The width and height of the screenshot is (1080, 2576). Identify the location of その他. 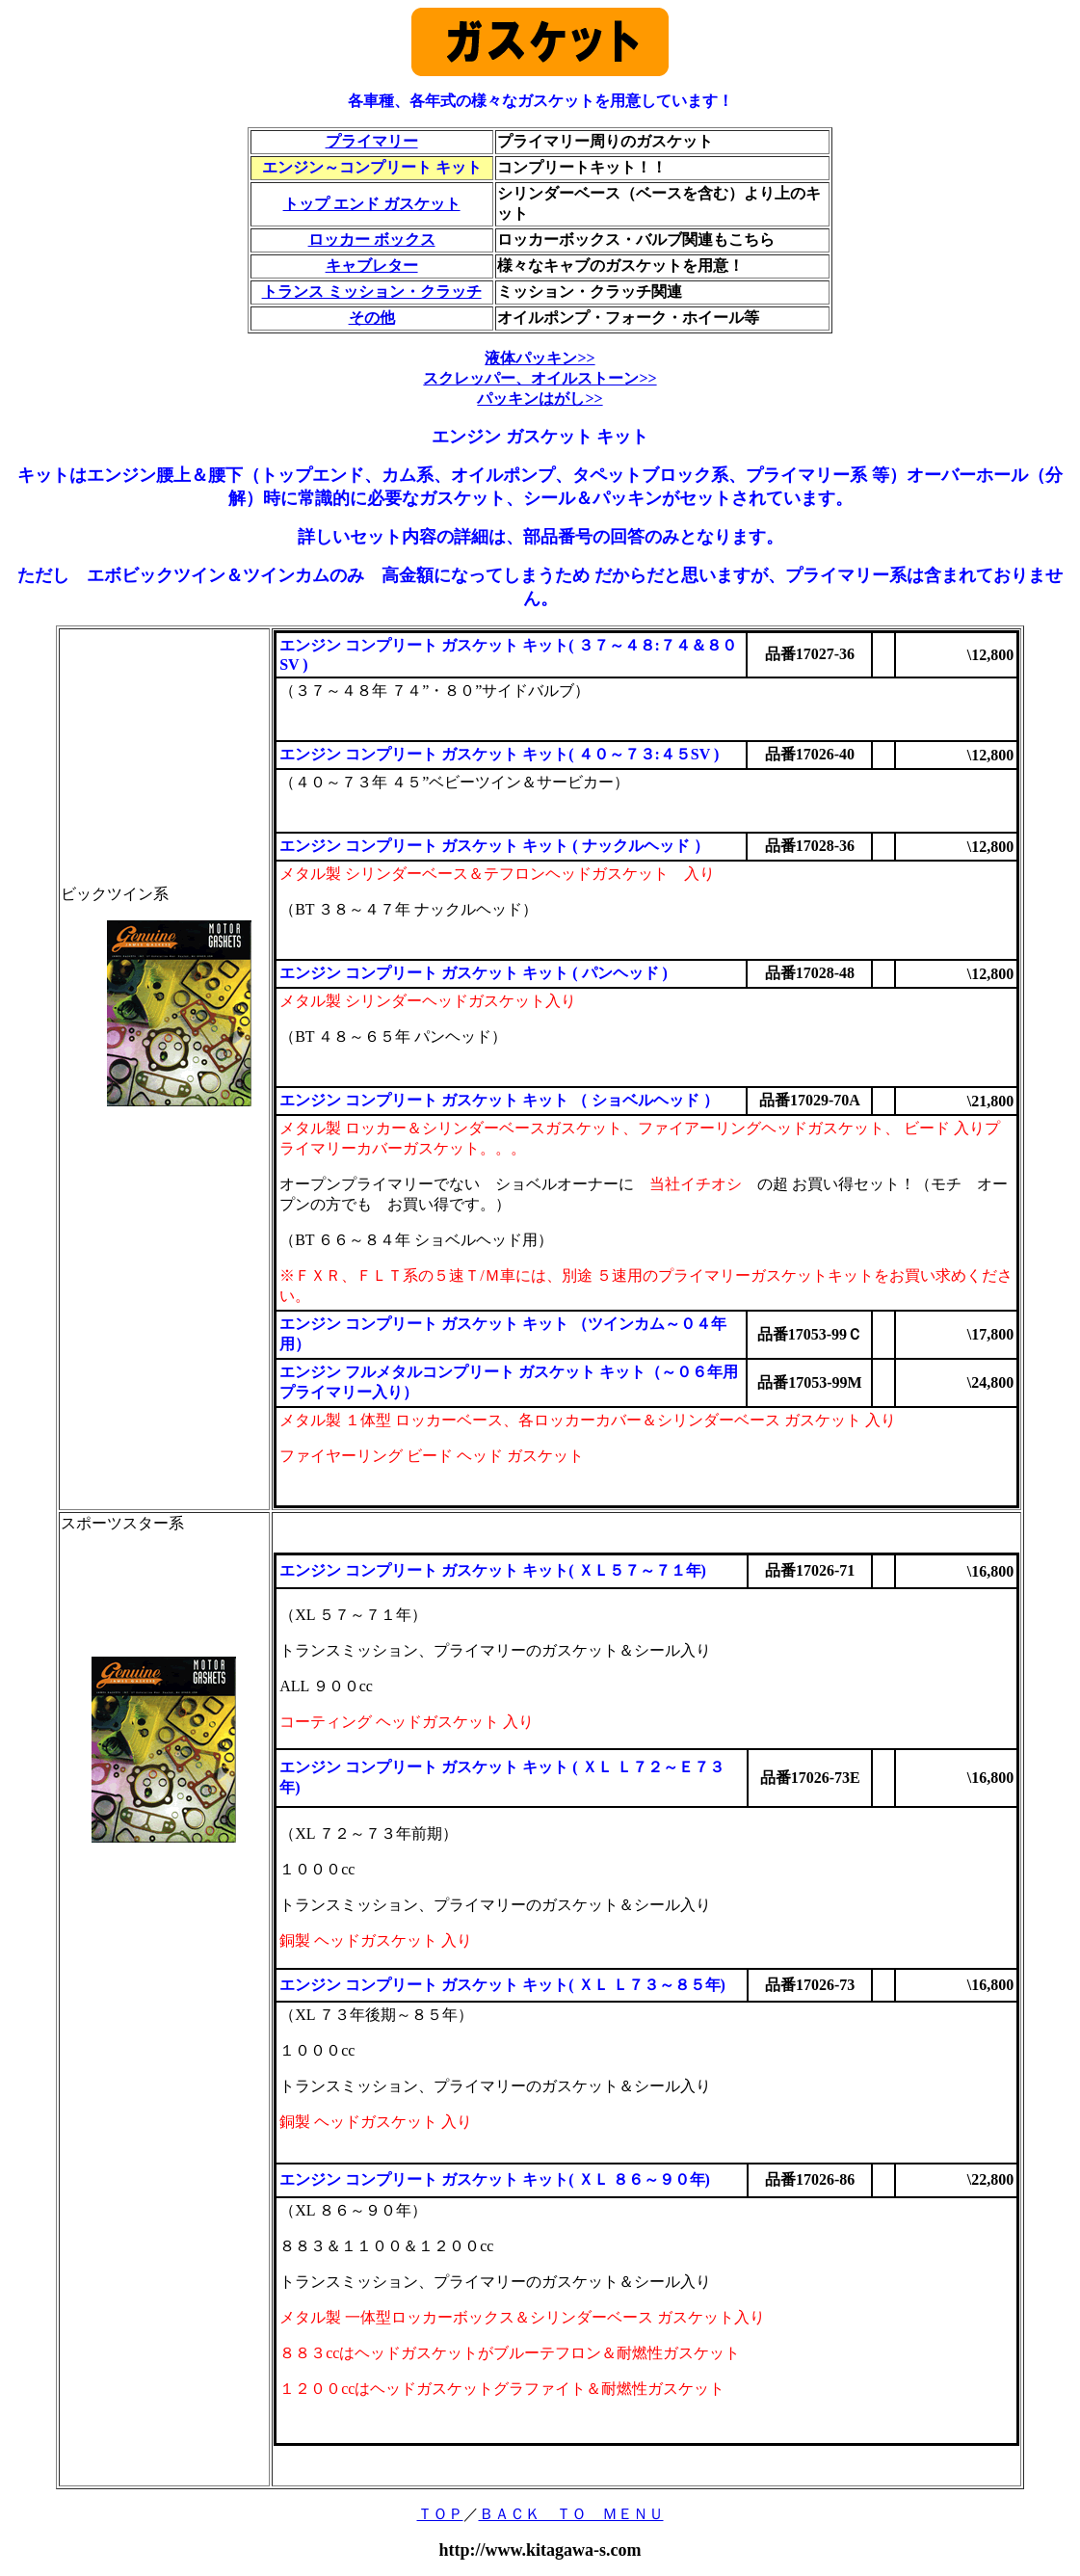
(372, 317).